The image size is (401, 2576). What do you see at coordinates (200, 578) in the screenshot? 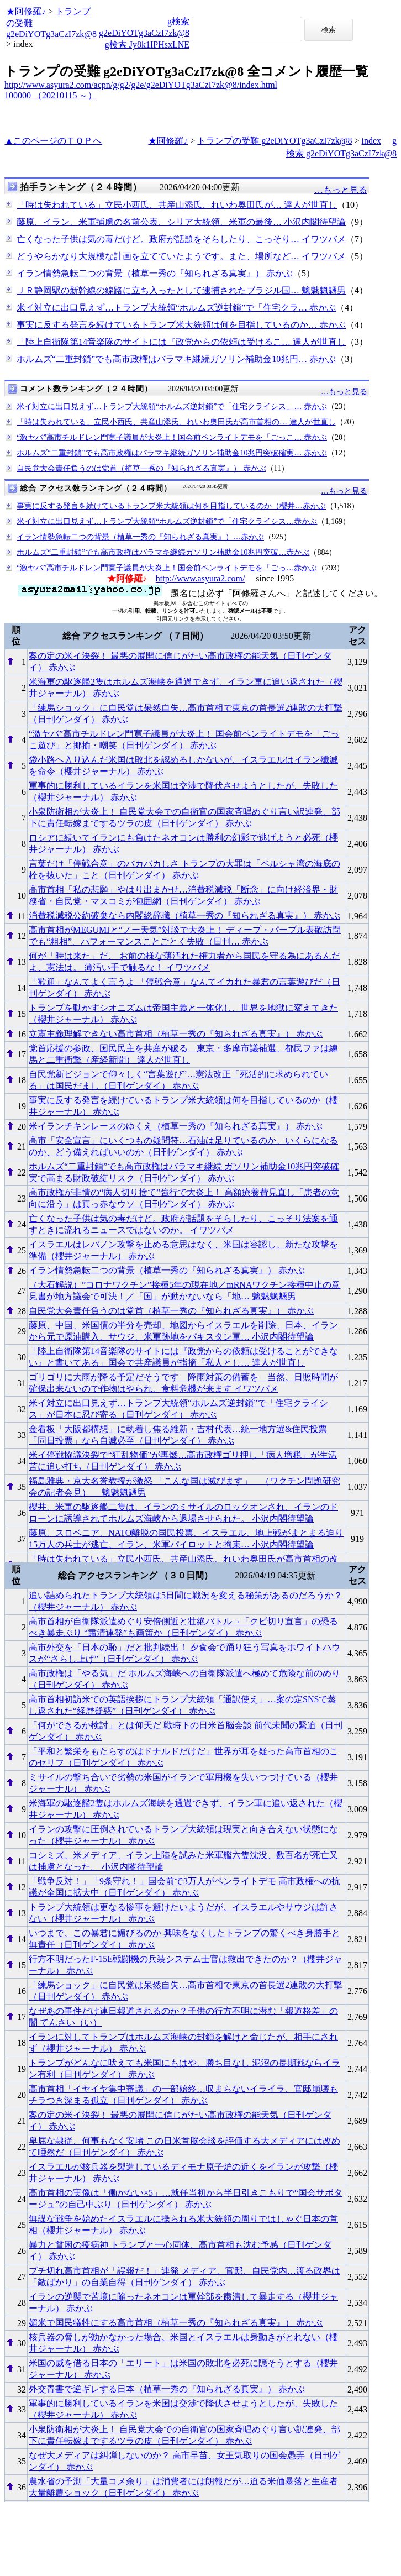
I see `http://www.asyura2.com/` at bounding box center [200, 578].